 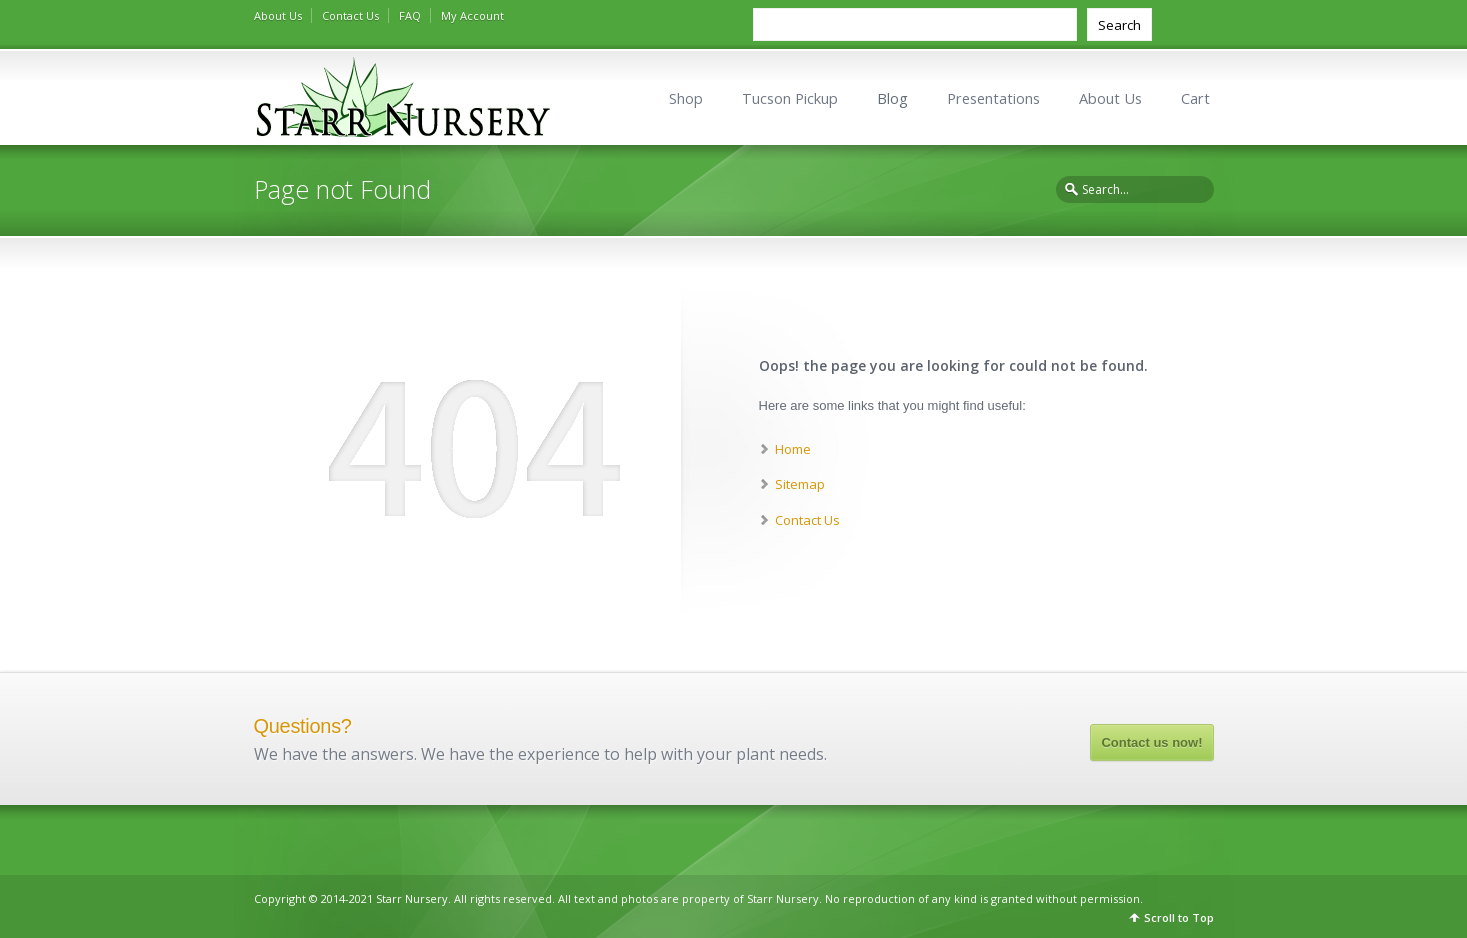 What do you see at coordinates (793, 449) in the screenshot?
I see `Home` at bounding box center [793, 449].